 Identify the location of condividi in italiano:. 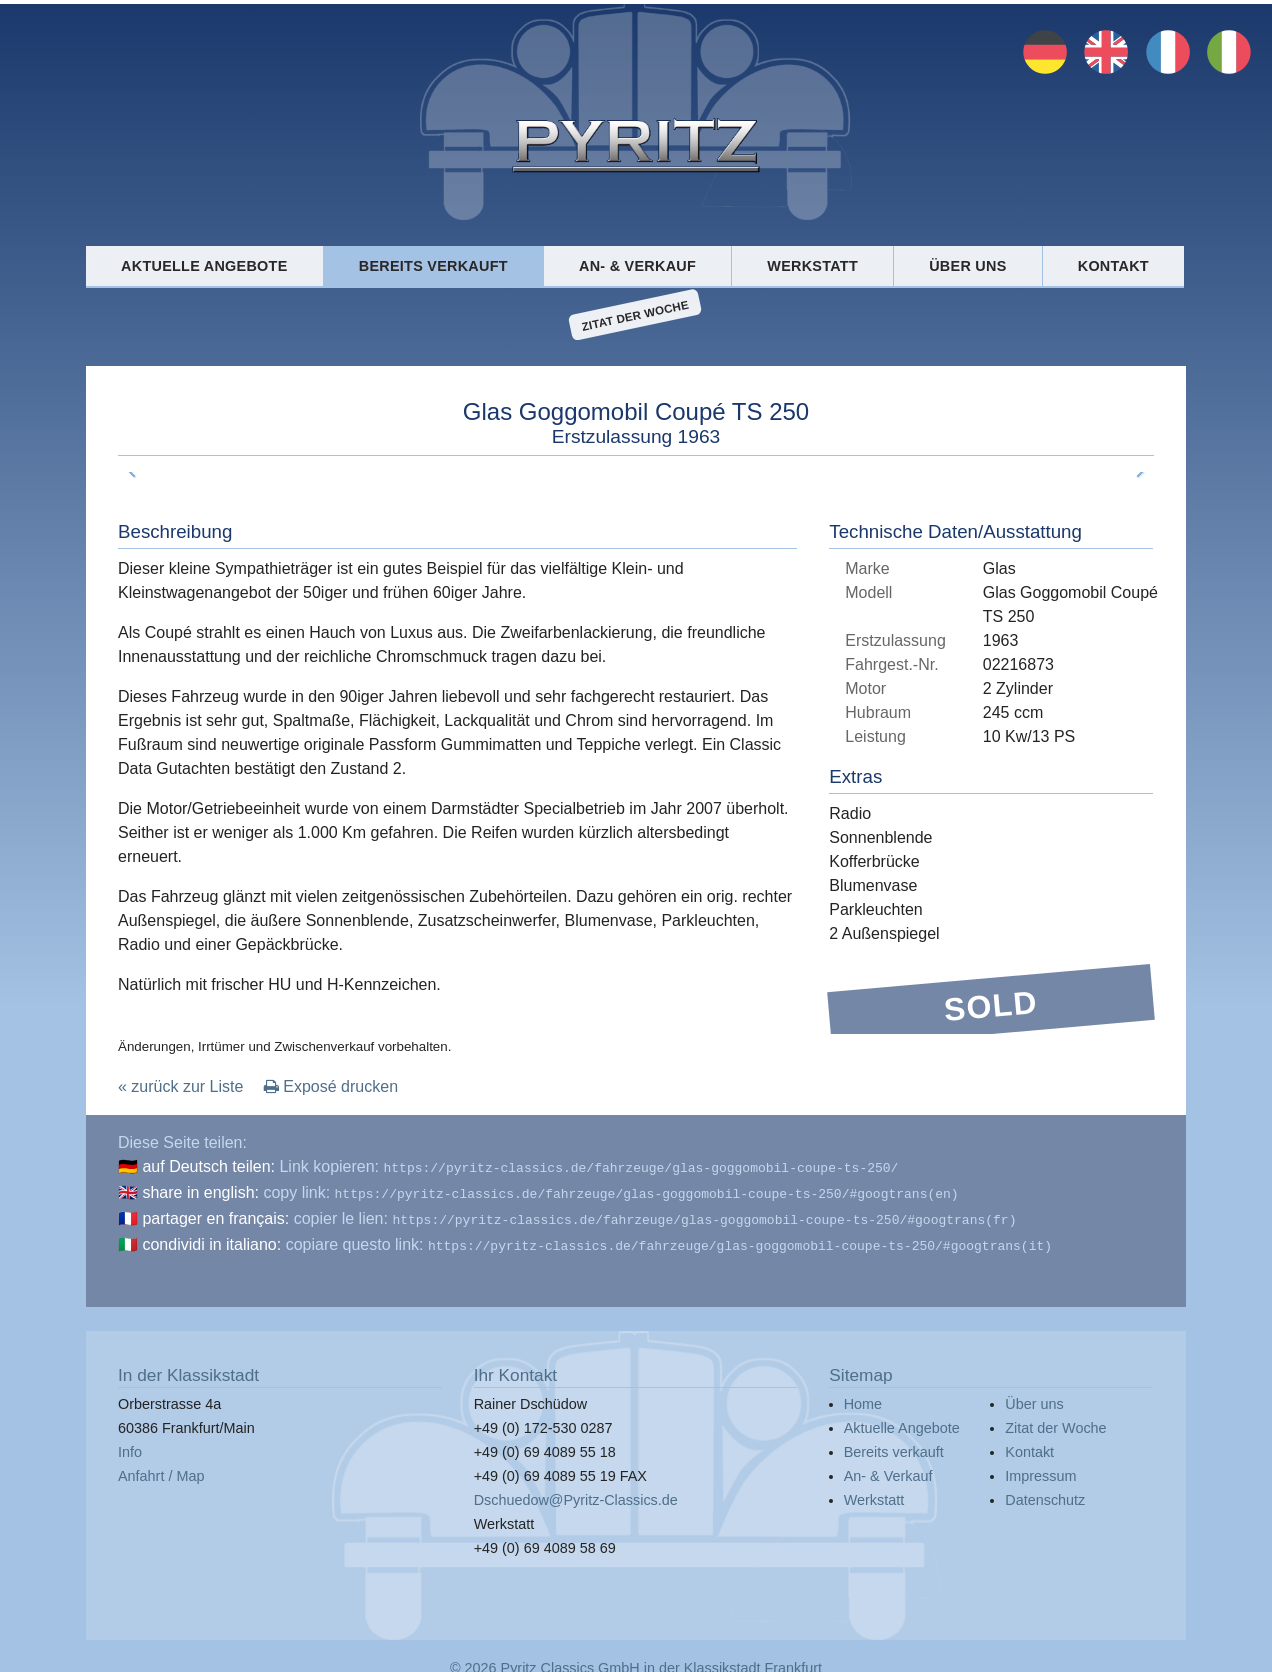
(211, 1238).